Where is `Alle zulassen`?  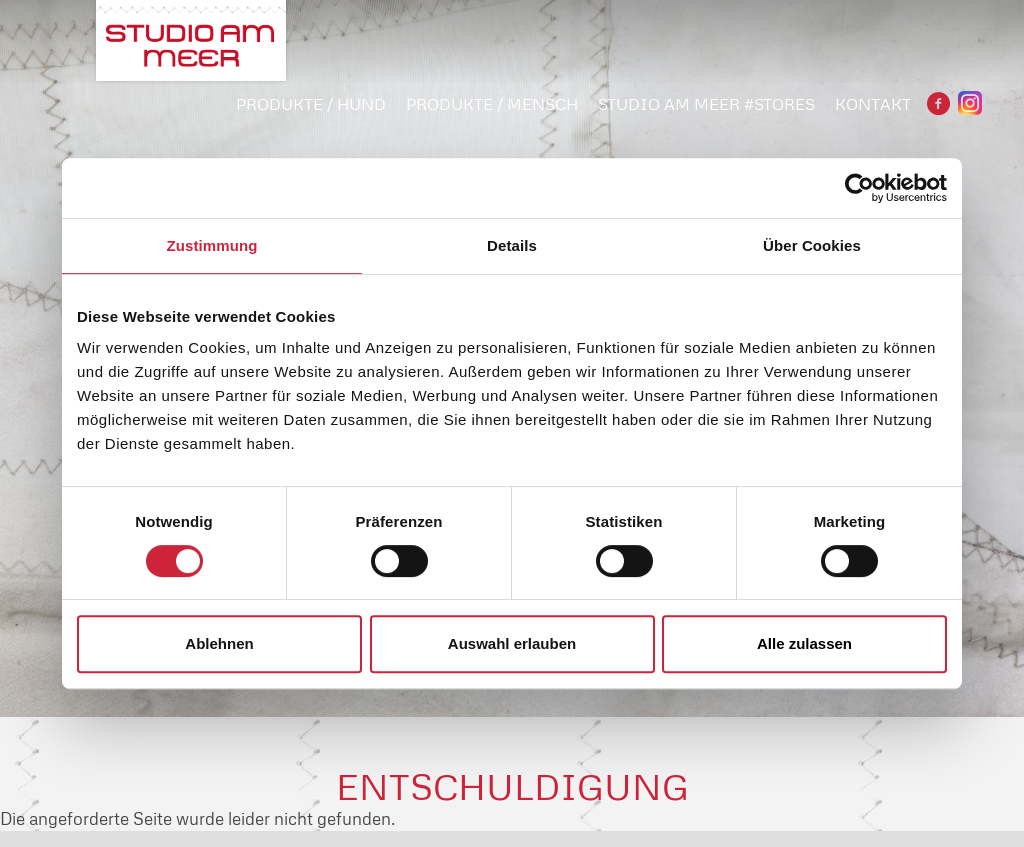
Alle zulassen is located at coordinates (804, 643).